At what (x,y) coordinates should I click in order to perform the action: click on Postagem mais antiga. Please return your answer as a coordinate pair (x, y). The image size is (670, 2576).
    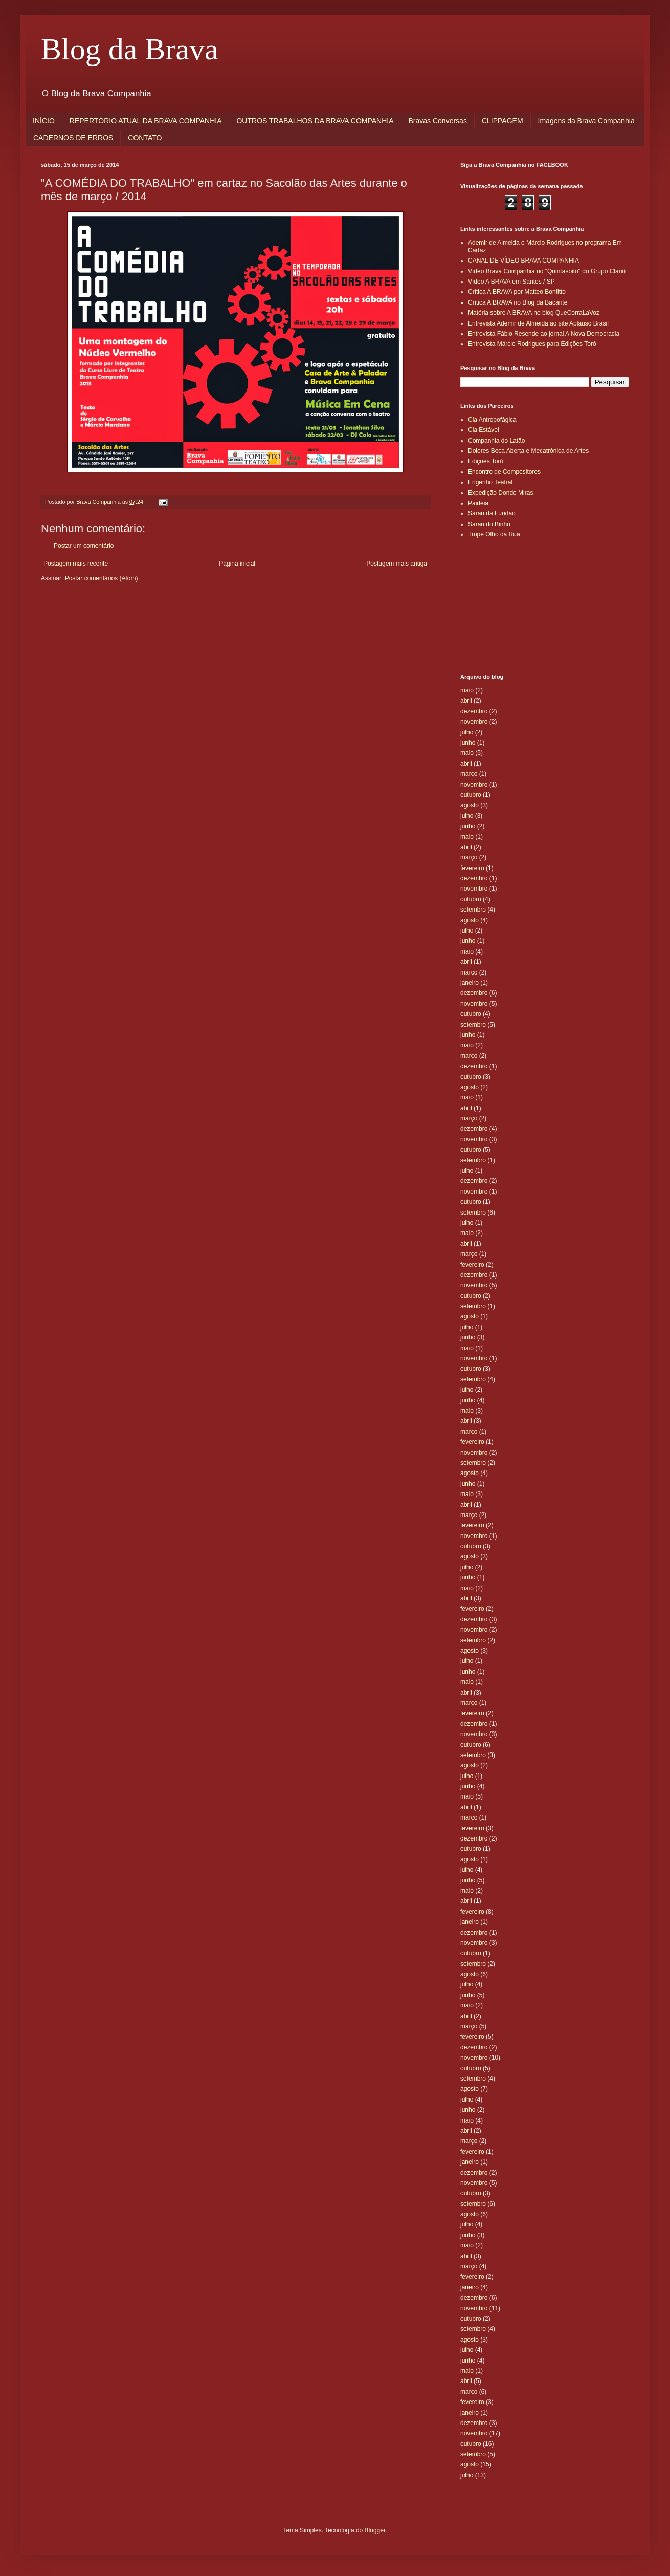
    Looking at the image, I should click on (396, 563).